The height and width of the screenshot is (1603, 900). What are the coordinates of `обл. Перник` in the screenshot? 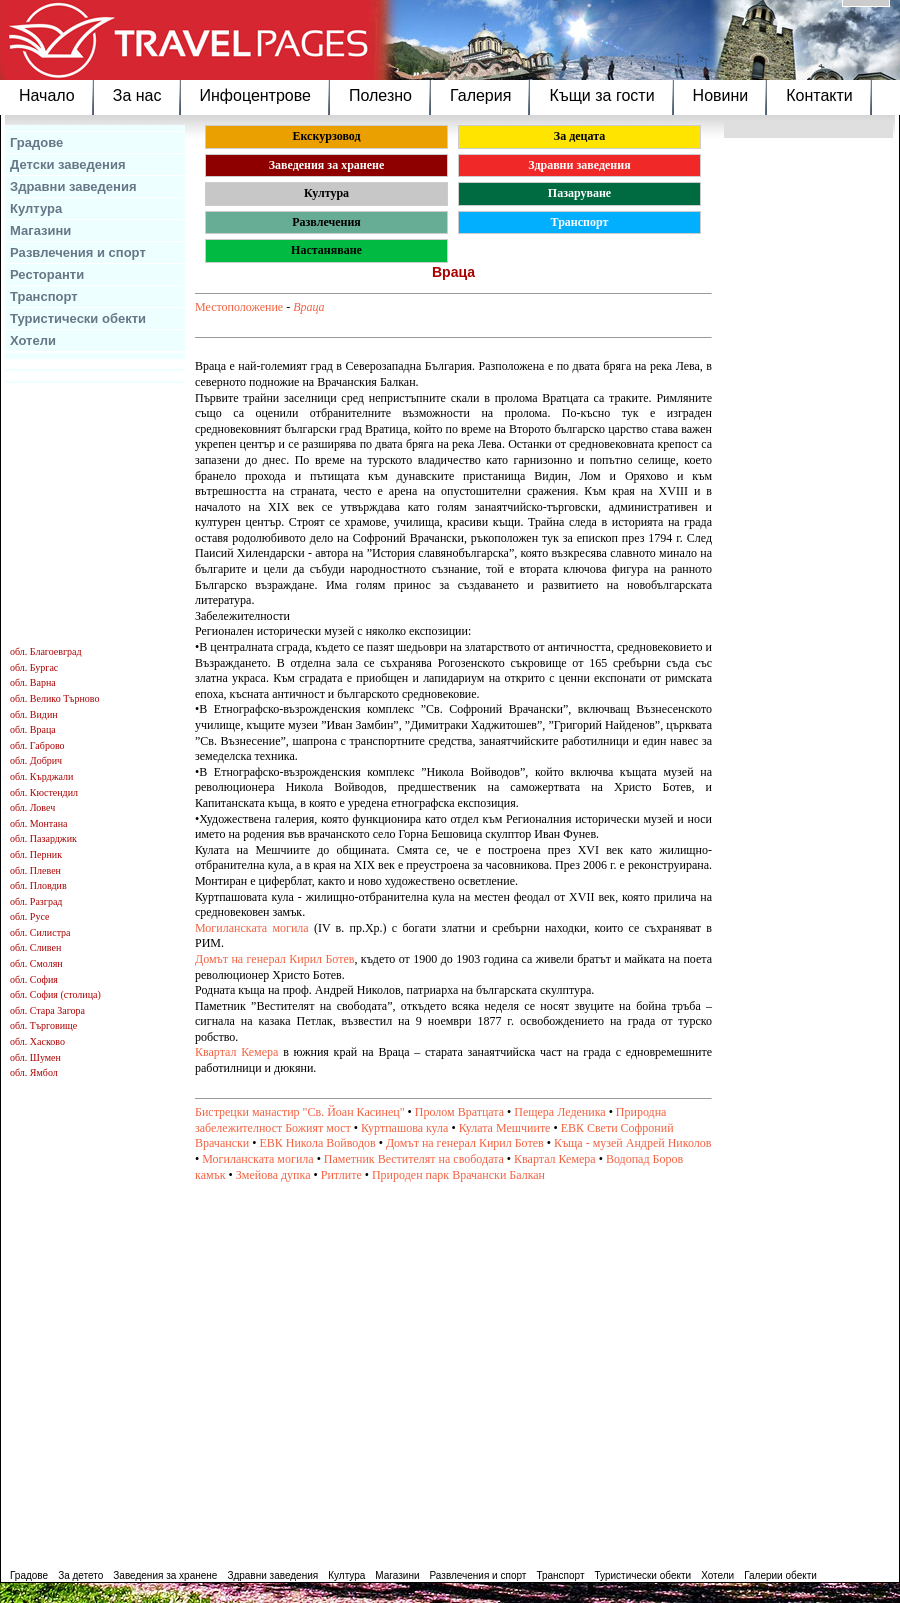 It's located at (36, 854).